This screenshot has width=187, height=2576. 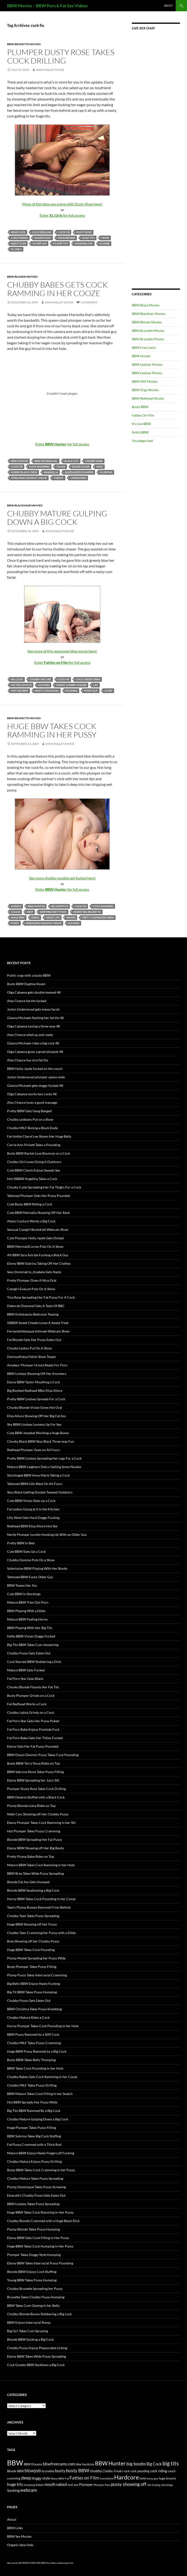 I want to click on Blonde BBW Spreading Her Fat Pussy, so click(x=34, y=1840).